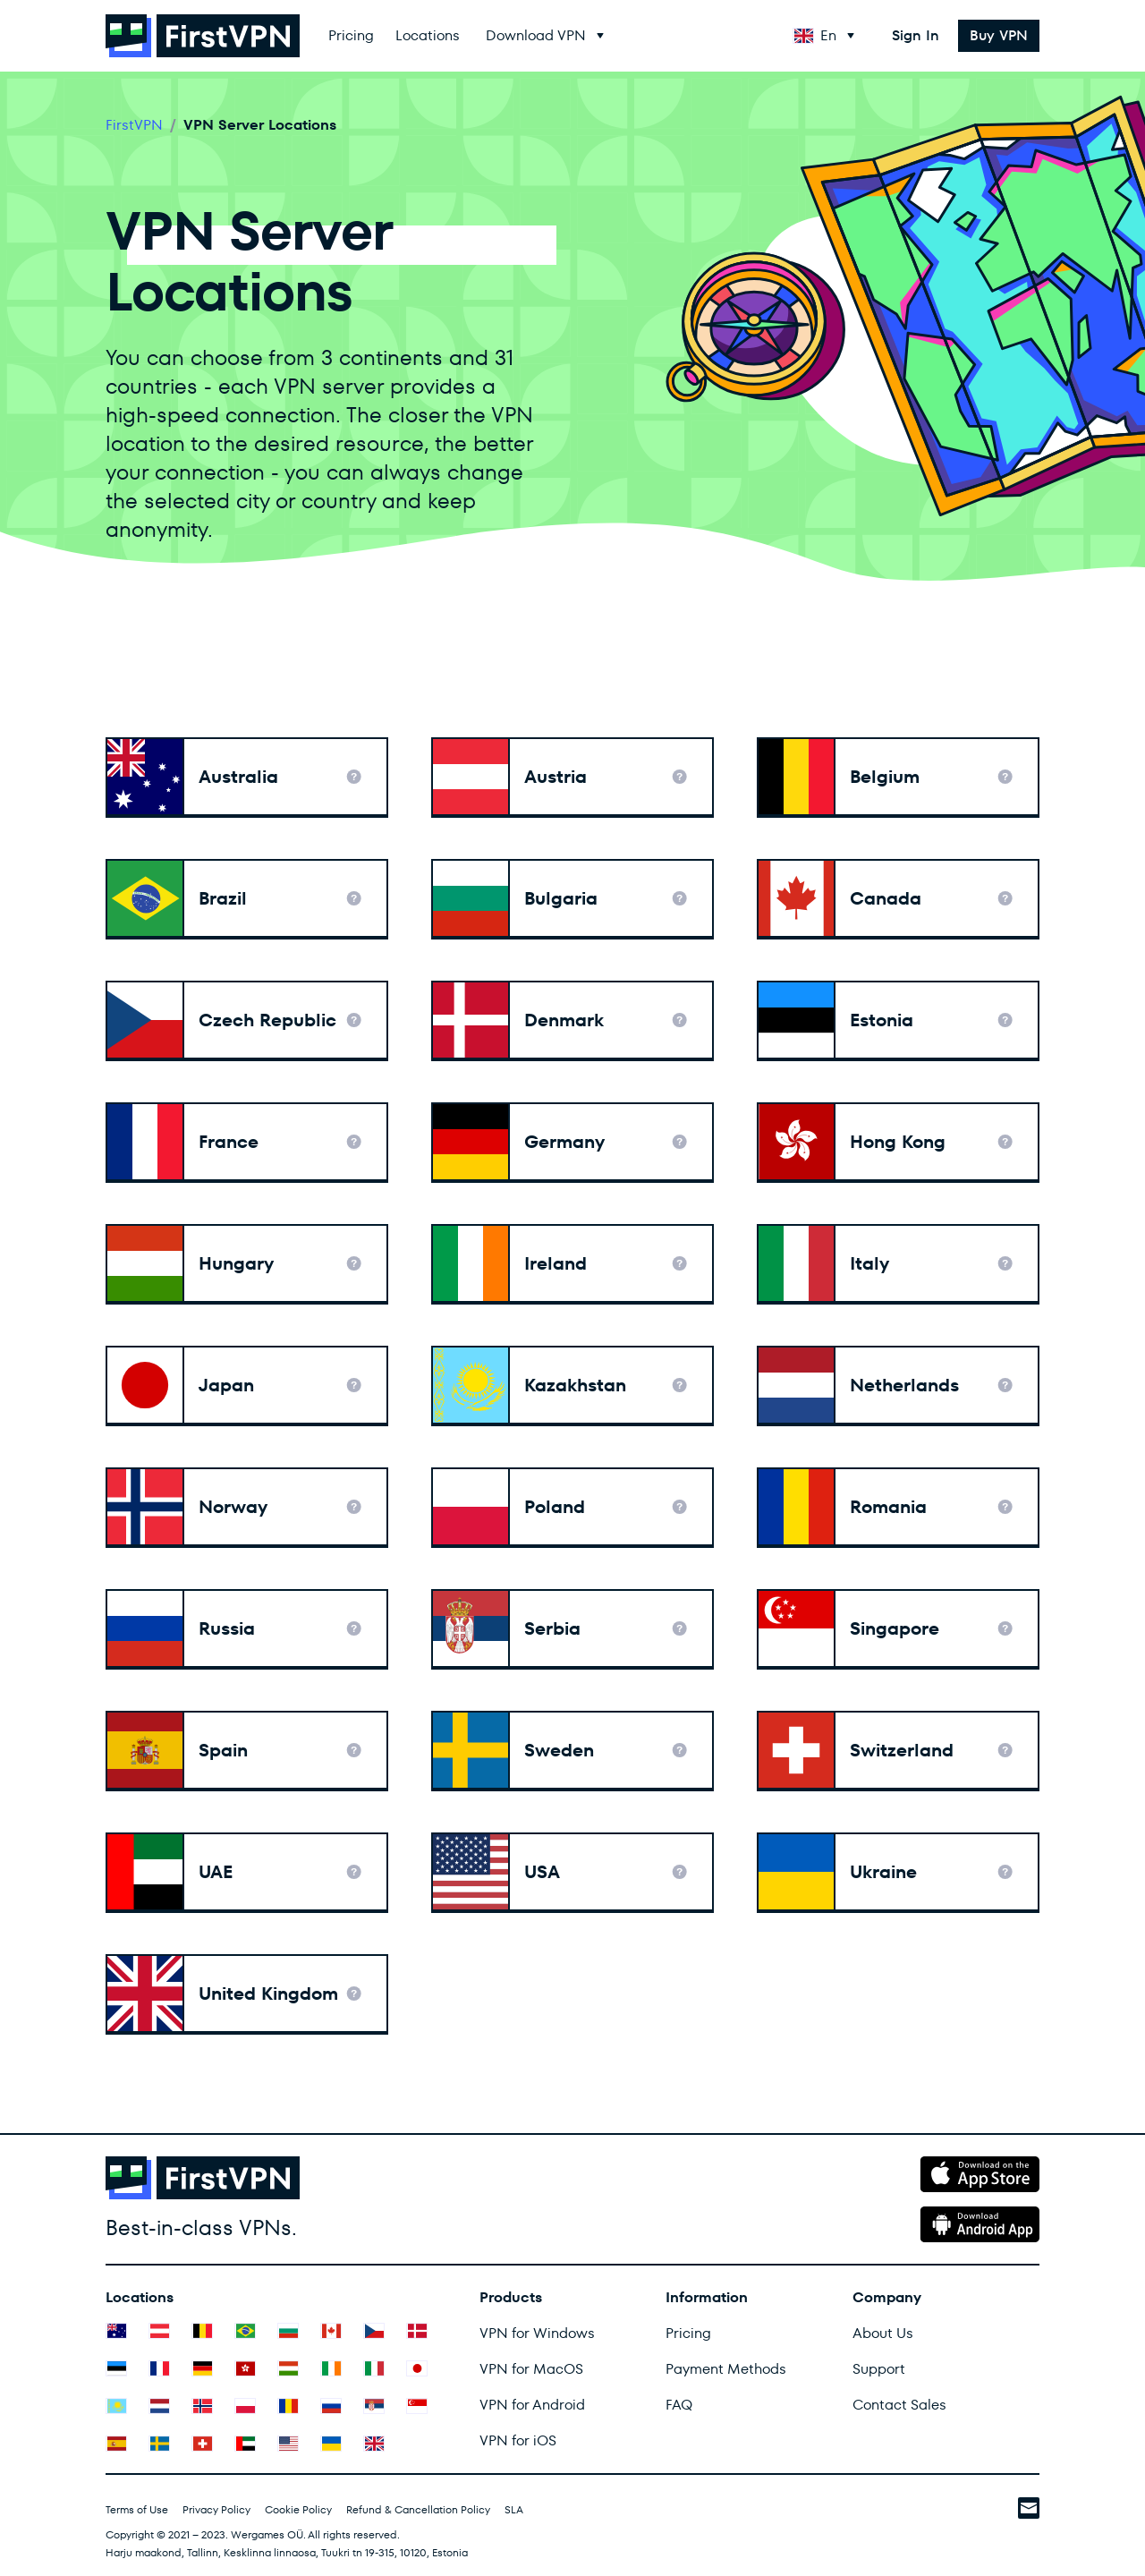 The height and width of the screenshot is (2576, 1145). Describe the element at coordinates (216, 2509) in the screenshot. I see `Privacy Policy` at that location.